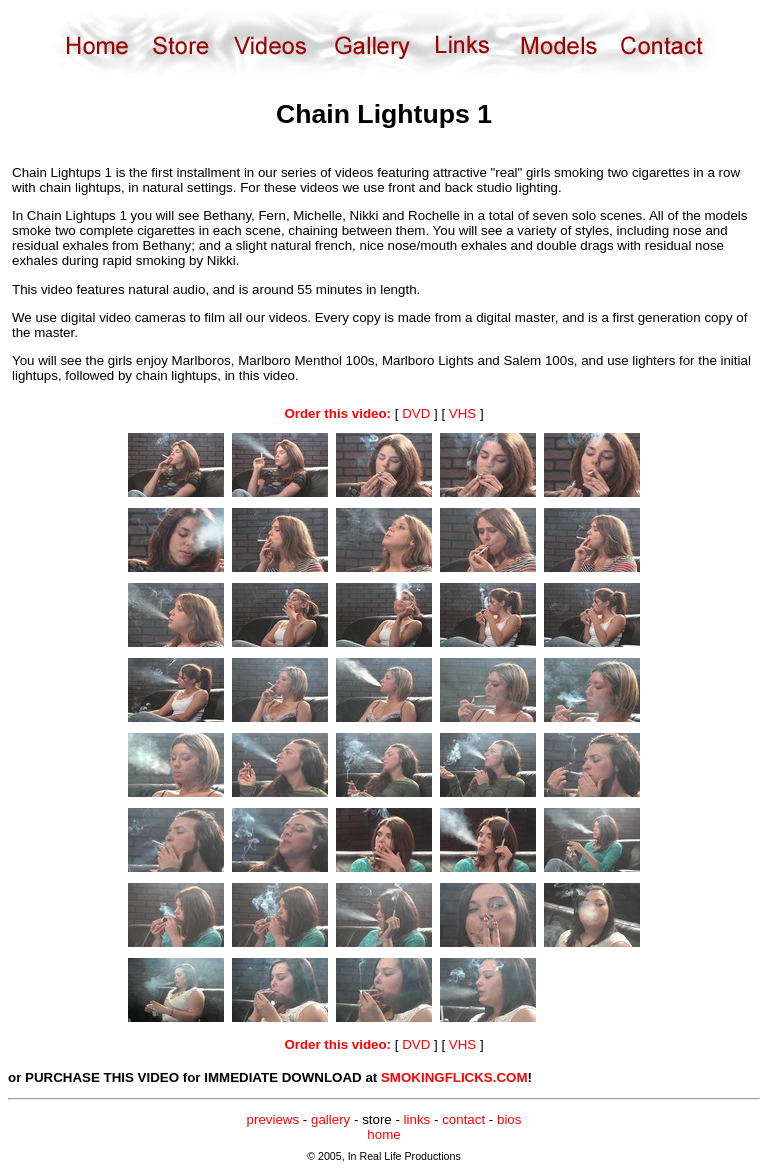 The height and width of the screenshot is (1175, 768). What do you see at coordinates (383, 1134) in the screenshot?
I see `home` at bounding box center [383, 1134].